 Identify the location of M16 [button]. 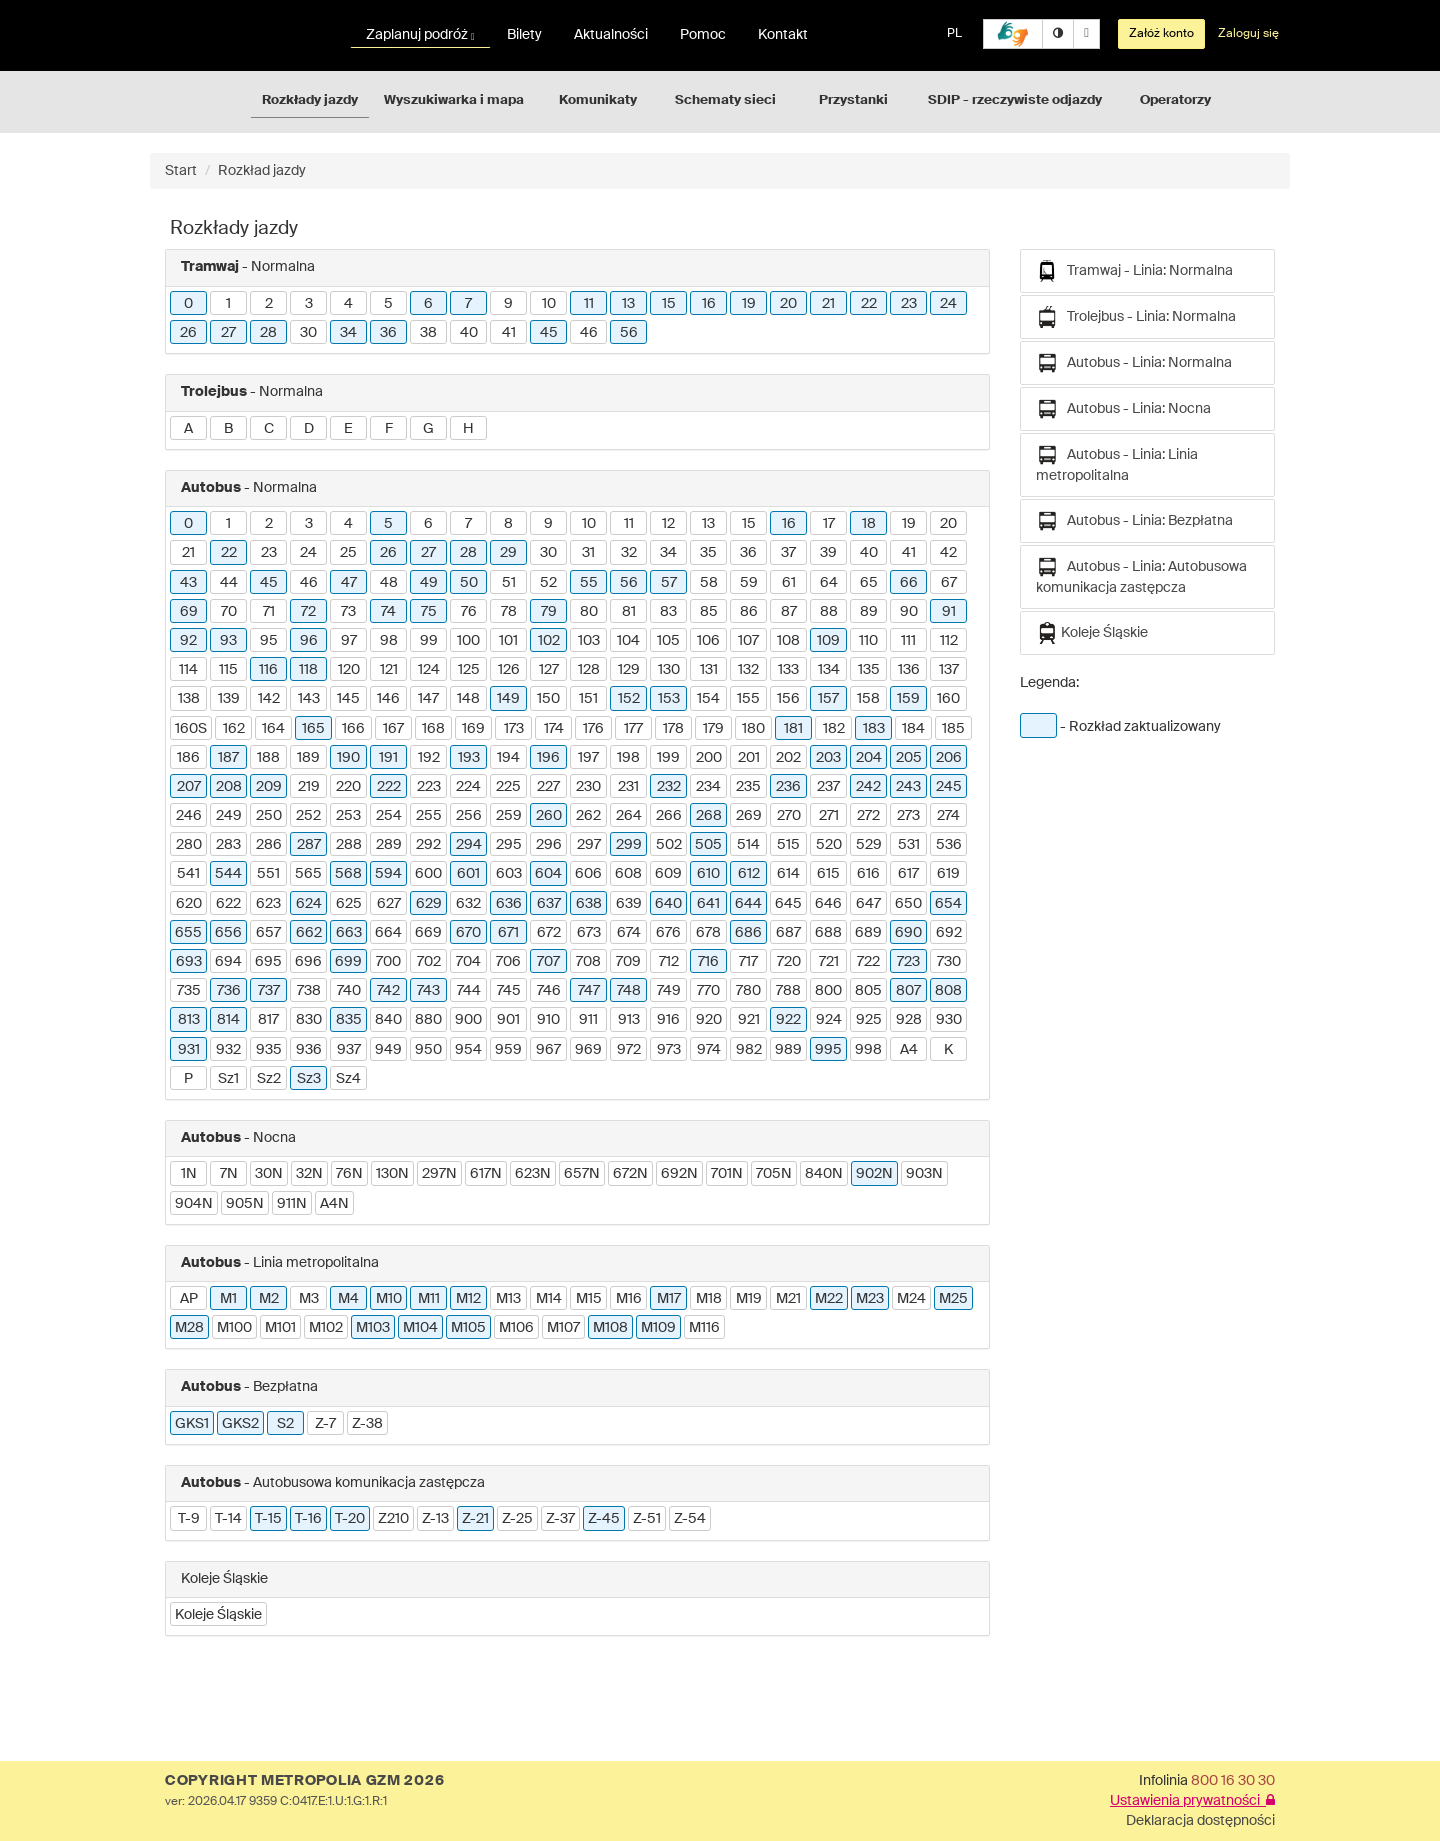
(629, 1299).